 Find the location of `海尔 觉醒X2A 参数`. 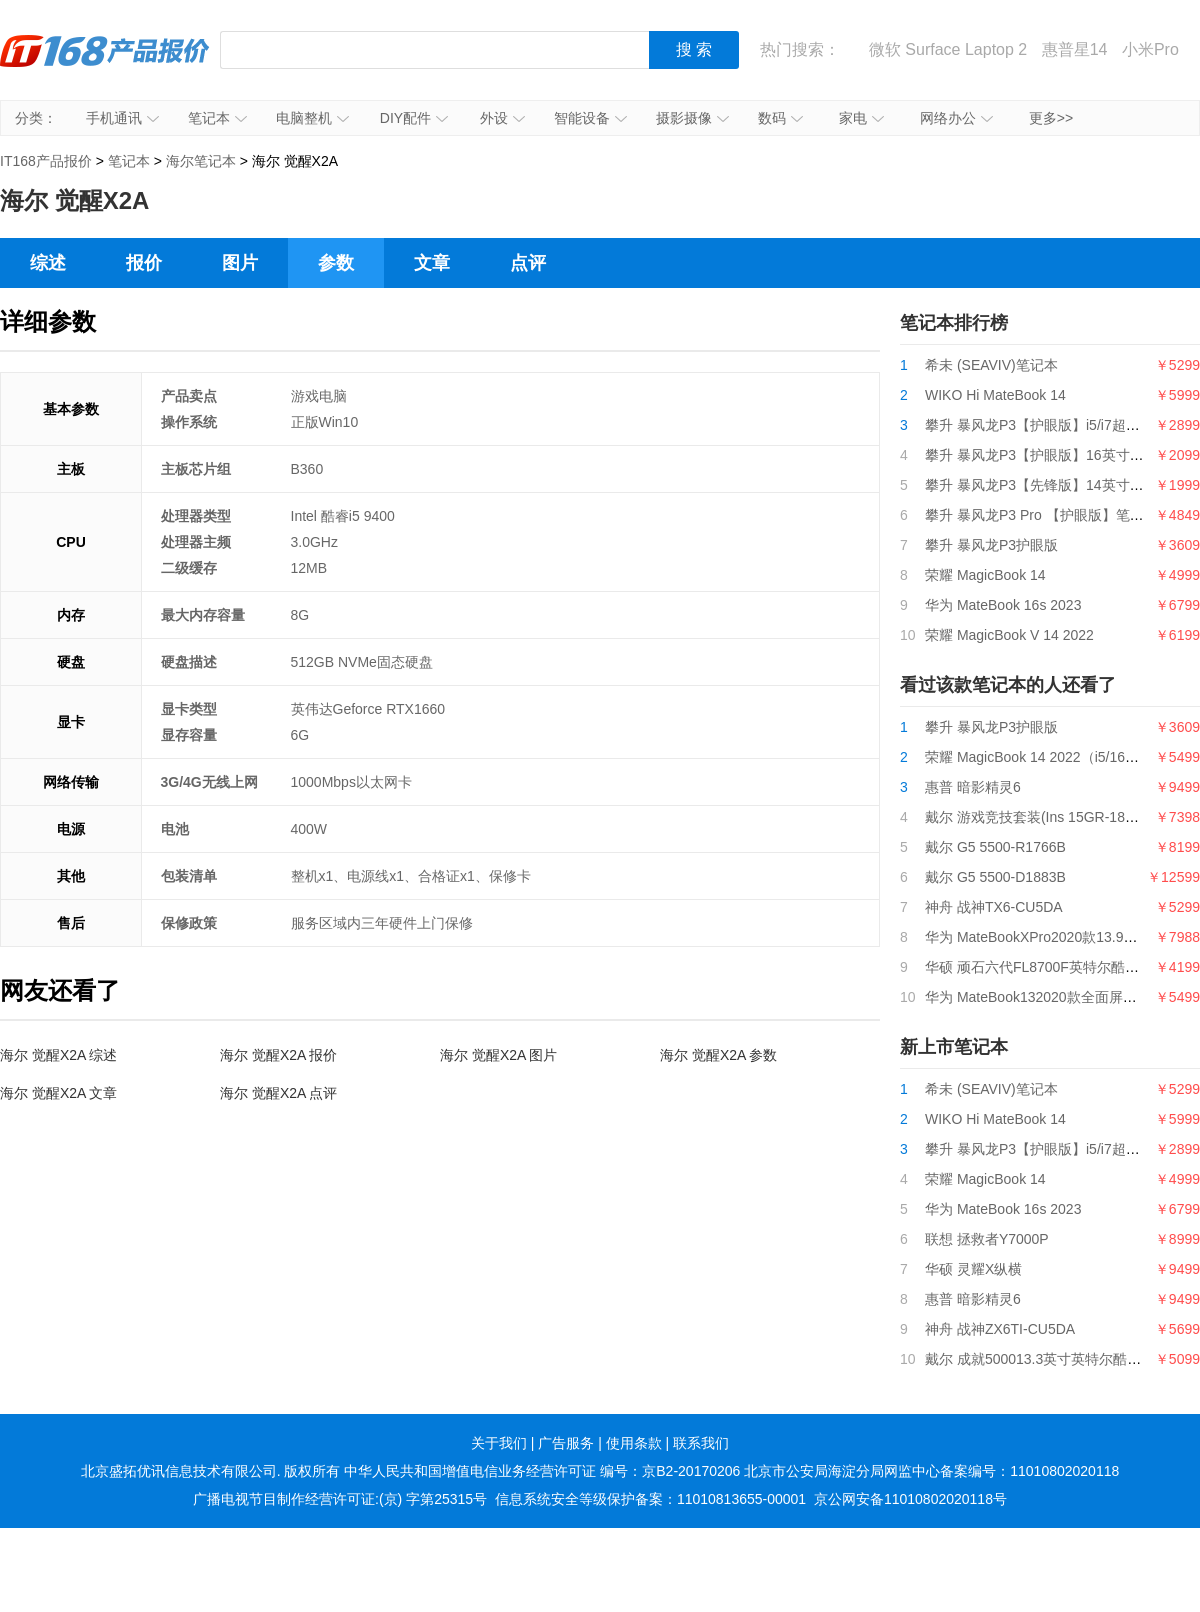

海尔 觉醒X2A 参数 is located at coordinates (718, 1055).